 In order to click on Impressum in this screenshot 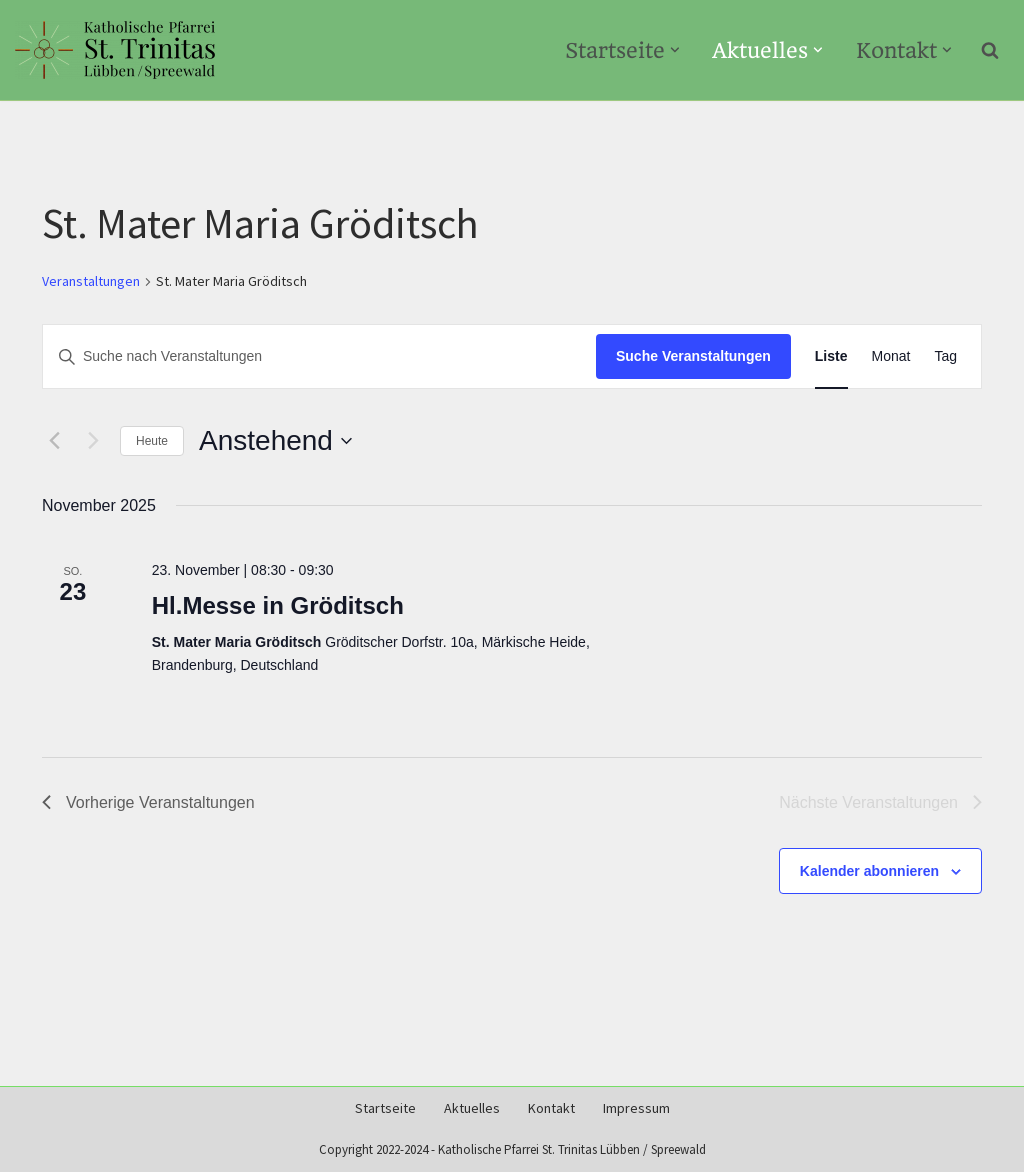, I will do `click(636, 1108)`.